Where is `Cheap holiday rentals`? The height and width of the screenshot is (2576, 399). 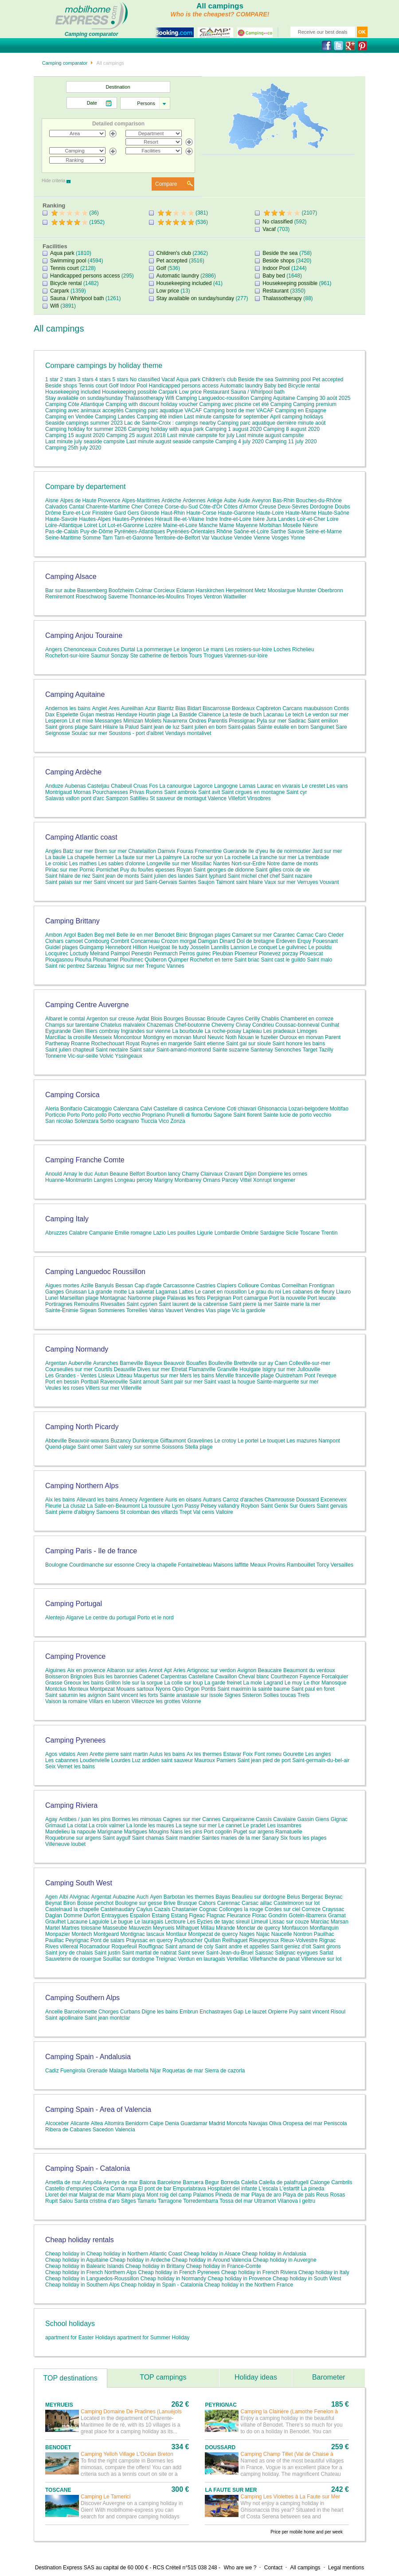
Cheap holiday rentals is located at coordinates (79, 2240).